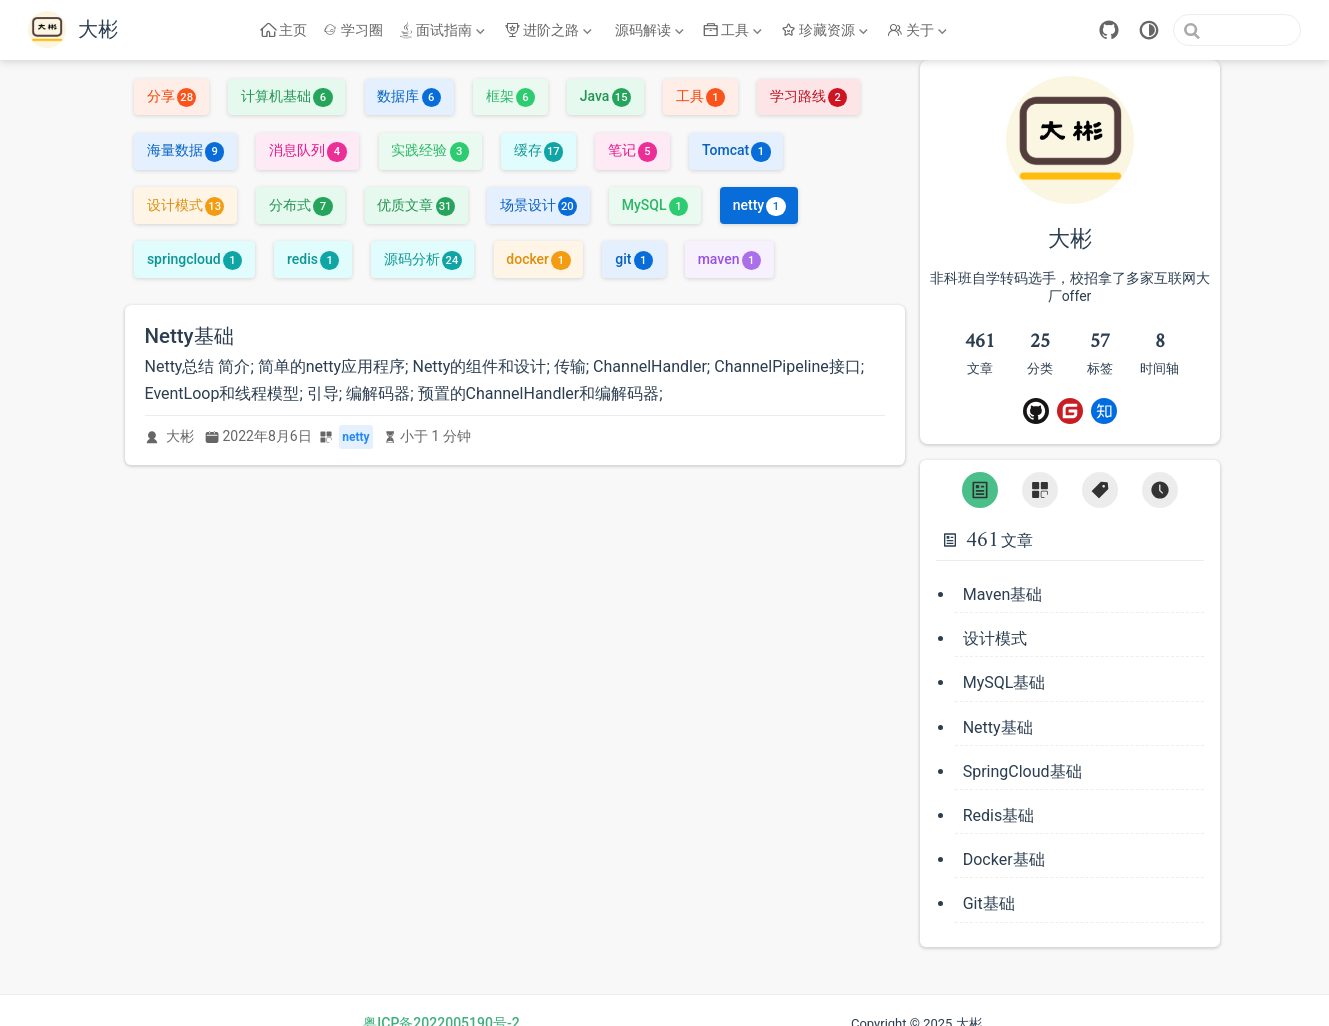 The height and width of the screenshot is (1026, 1329). What do you see at coordinates (655, 205) in the screenshot?
I see `MySQL` at bounding box center [655, 205].